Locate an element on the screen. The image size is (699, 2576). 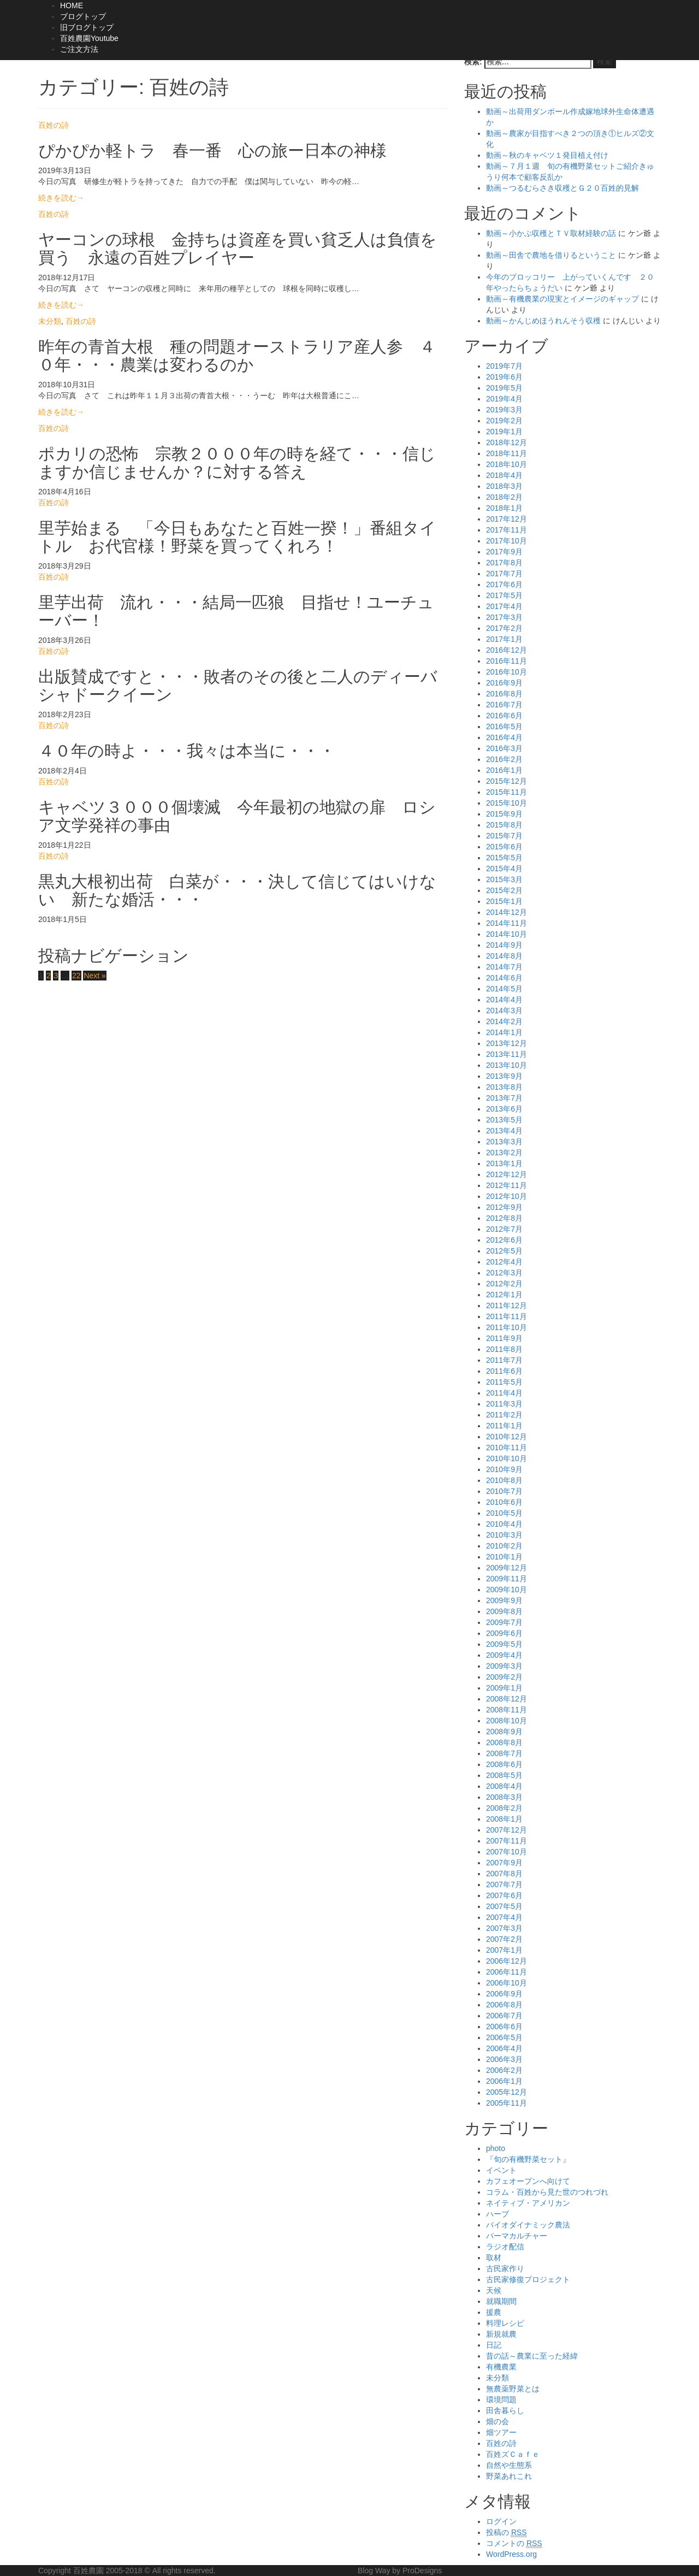
2011年10月 is located at coordinates (506, 1327).